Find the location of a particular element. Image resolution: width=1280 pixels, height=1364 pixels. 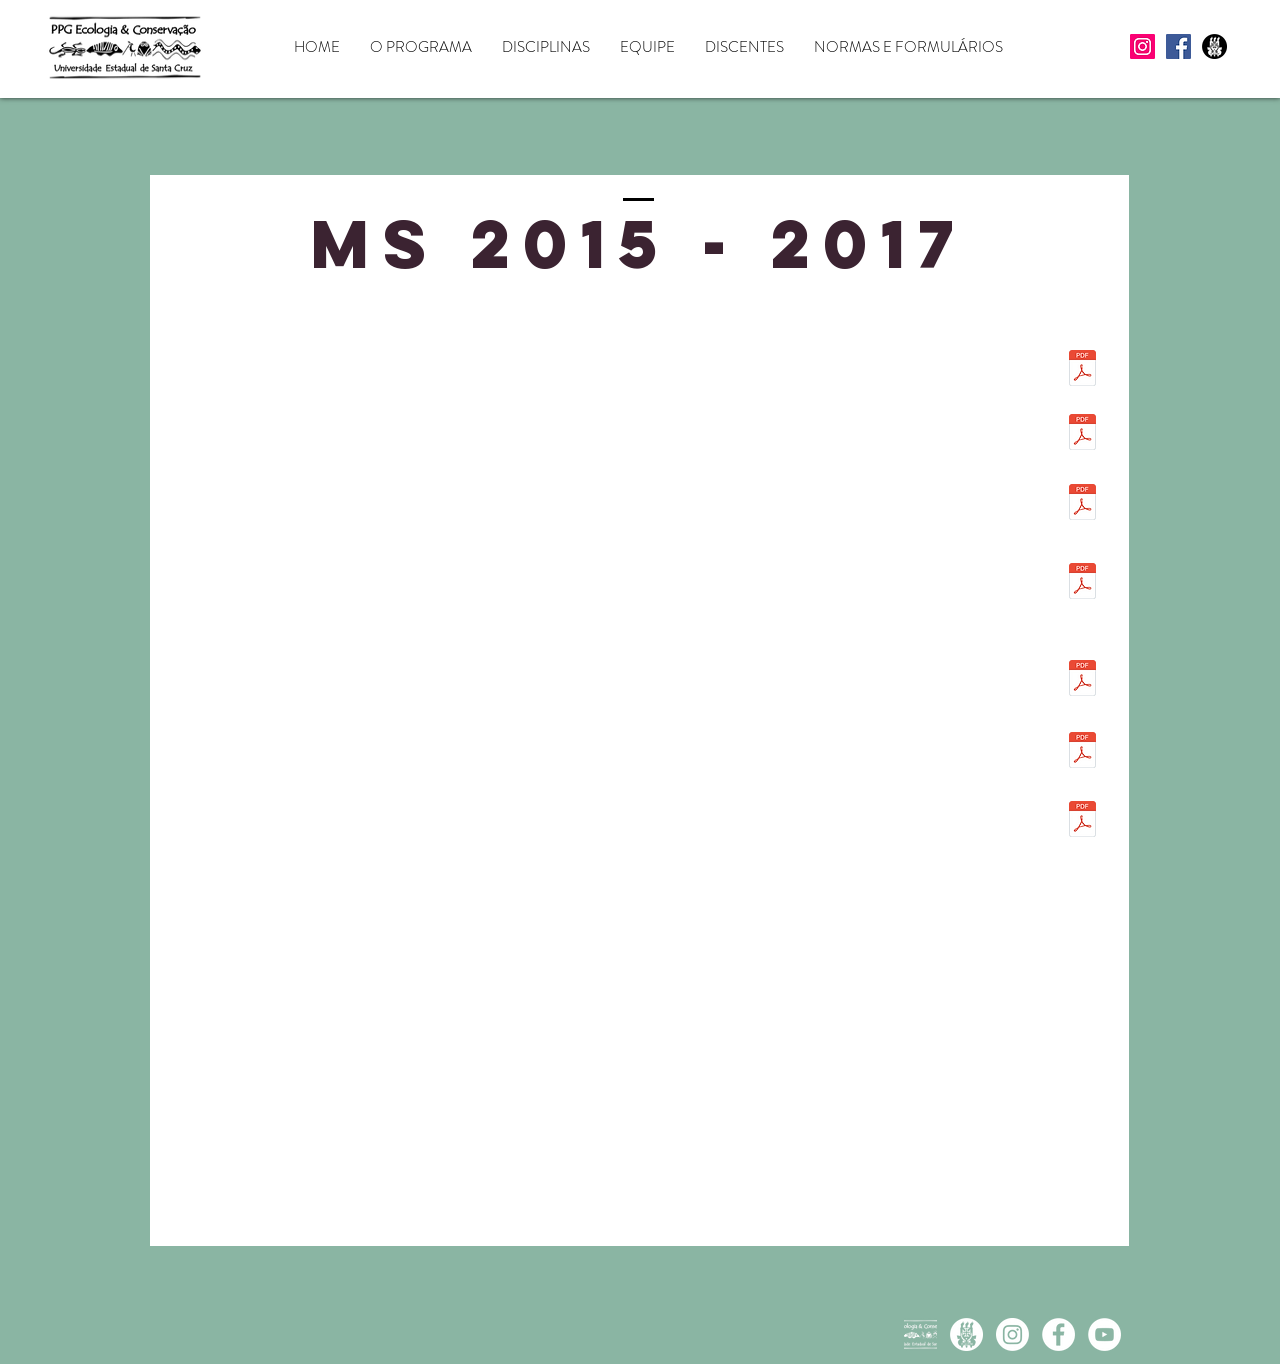

[Instagram PPGECB] is located at coordinates (1012, 1334).